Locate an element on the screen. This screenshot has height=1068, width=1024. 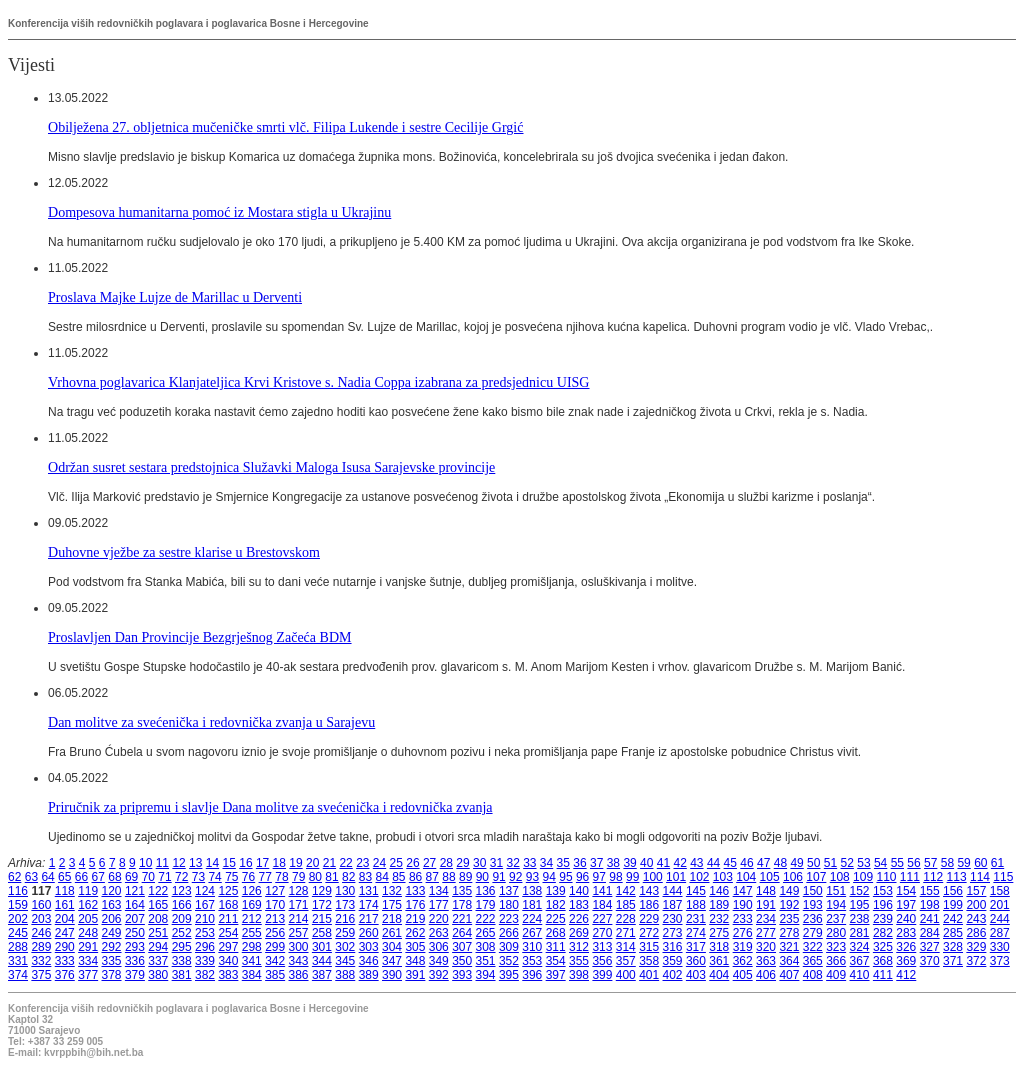
191 is located at coordinates (766, 905).